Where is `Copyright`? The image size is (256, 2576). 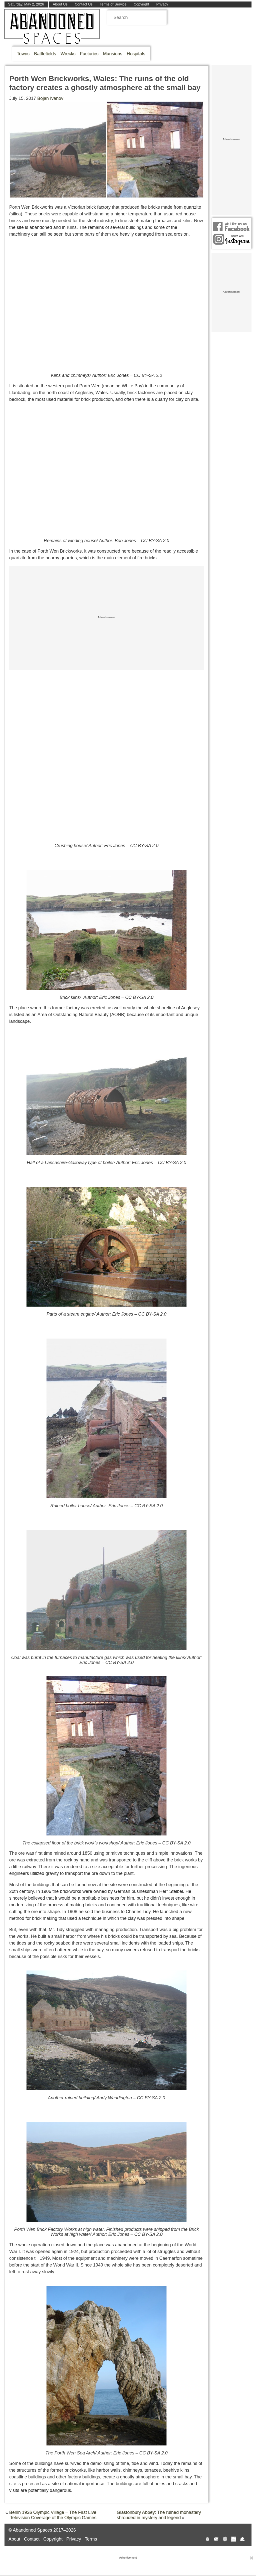
Copyright is located at coordinates (141, 4).